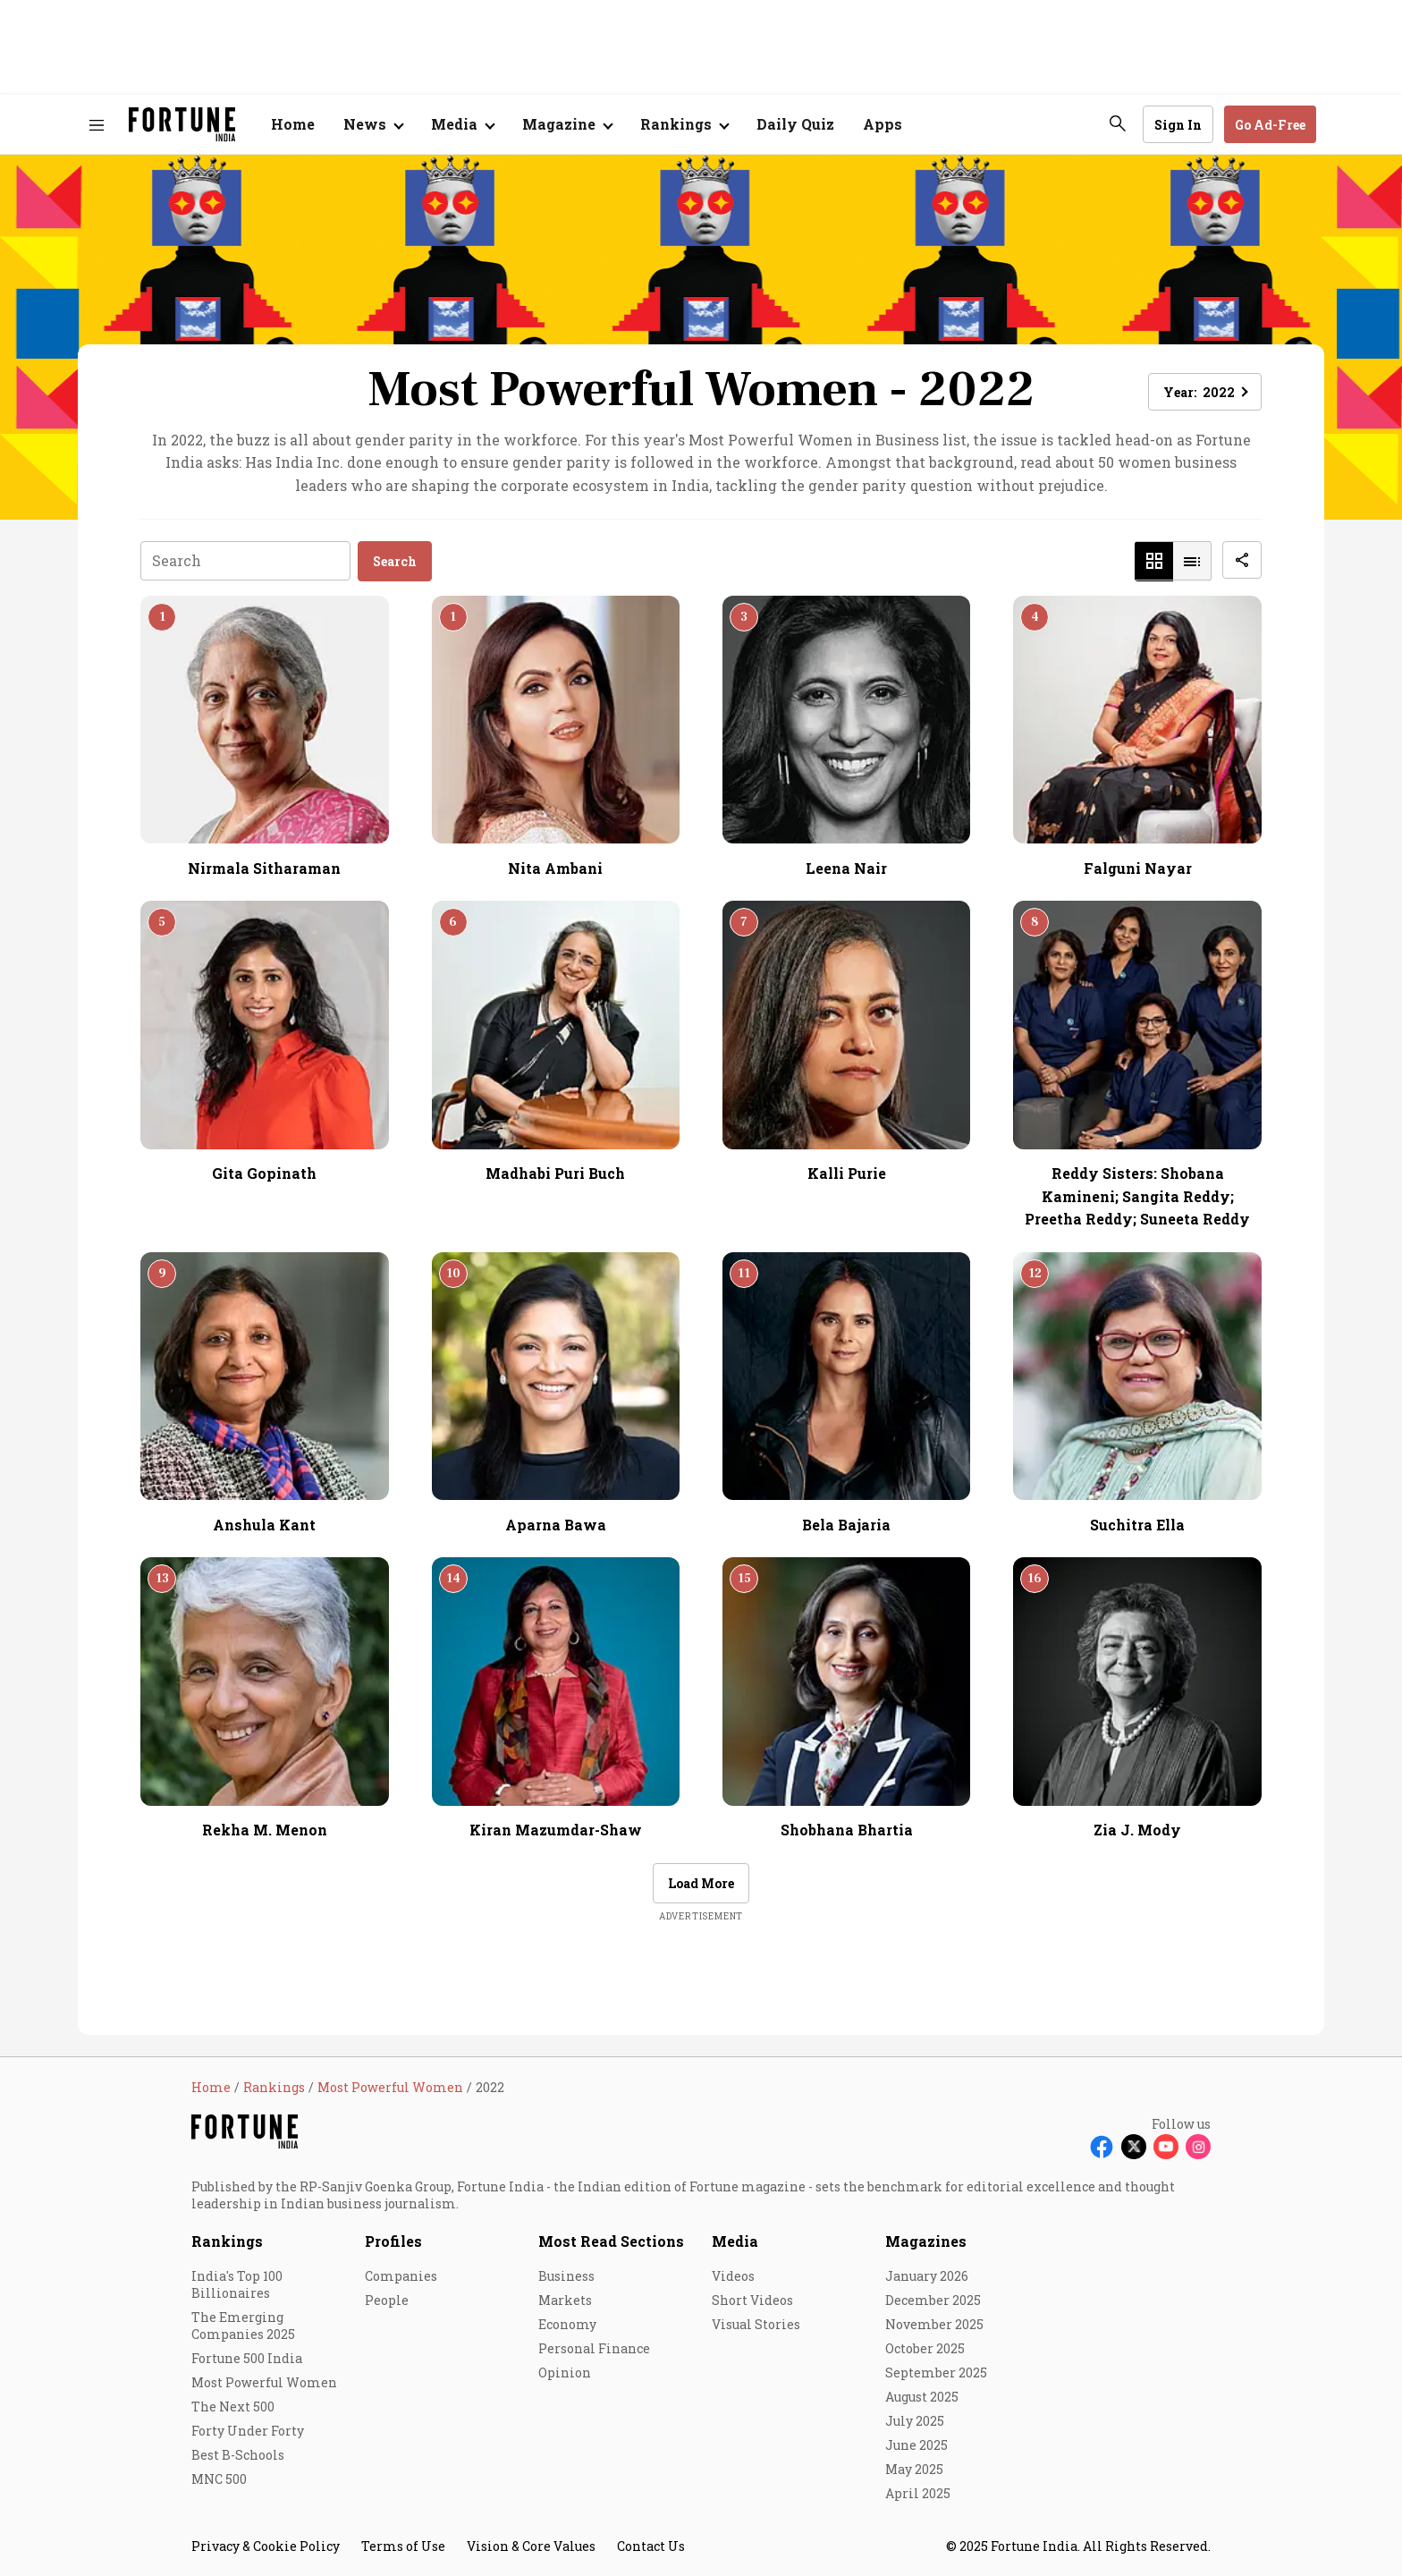  Describe the element at coordinates (567, 2324) in the screenshot. I see `Economy [menu-item]` at that location.